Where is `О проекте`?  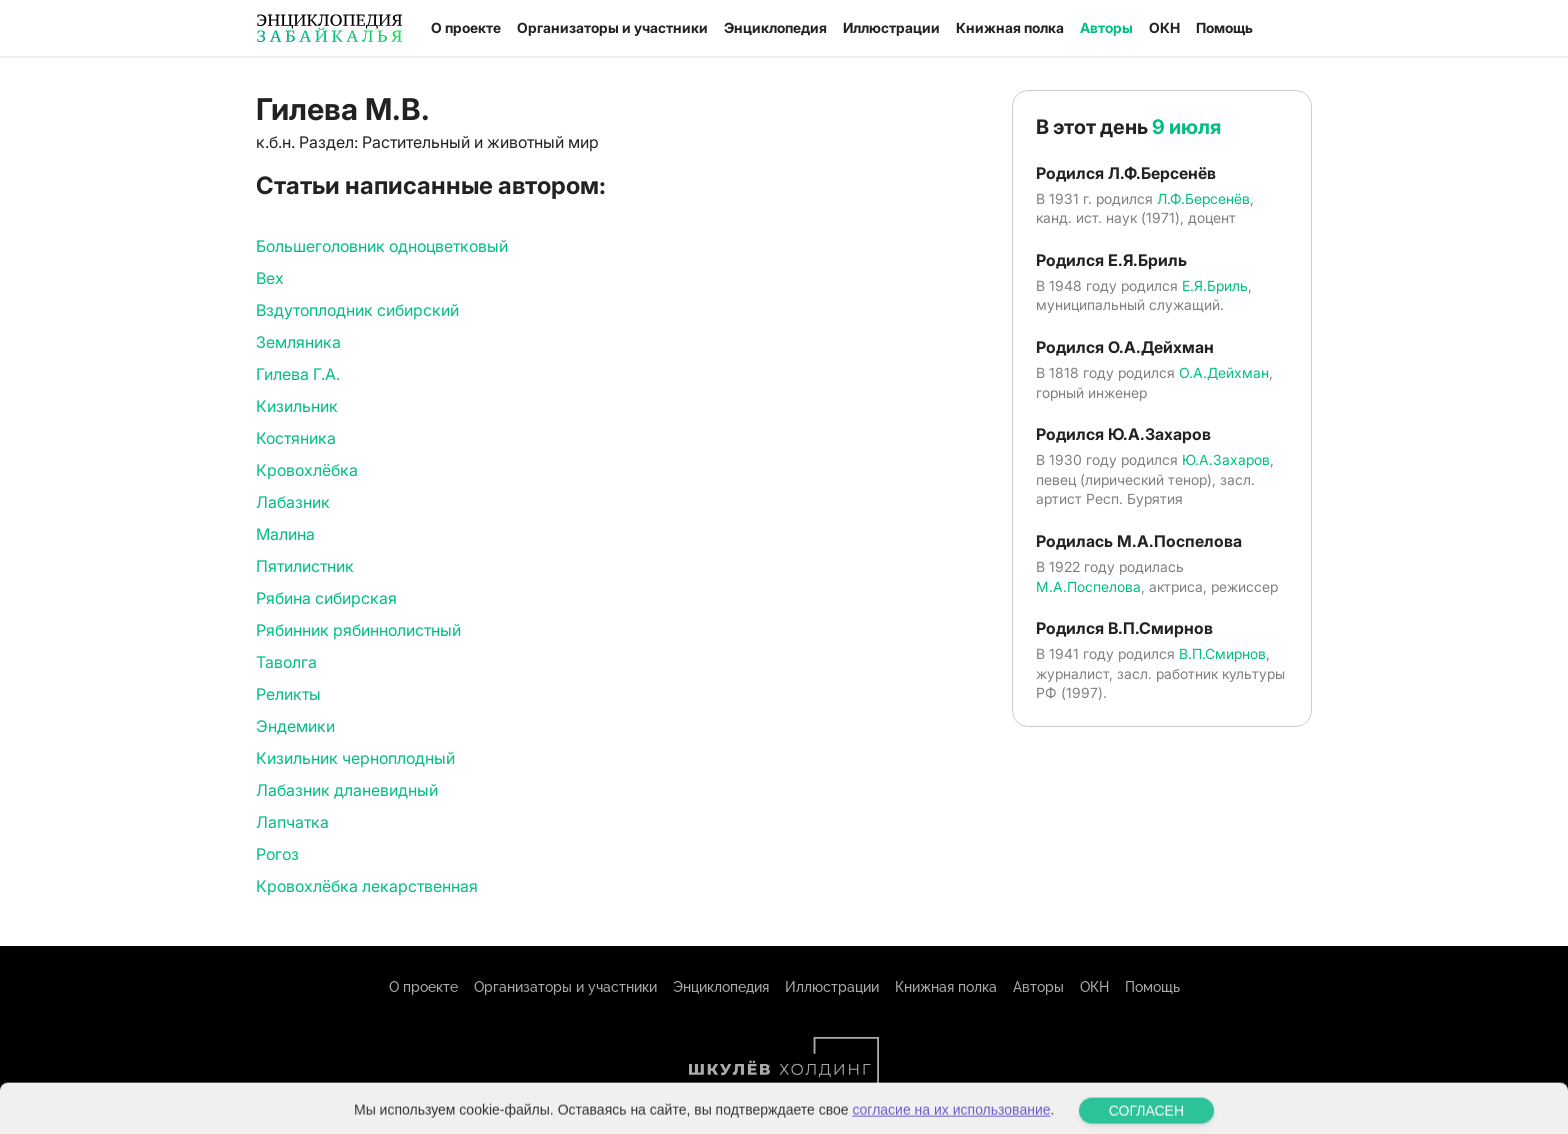
О проекте is located at coordinates (466, 27).